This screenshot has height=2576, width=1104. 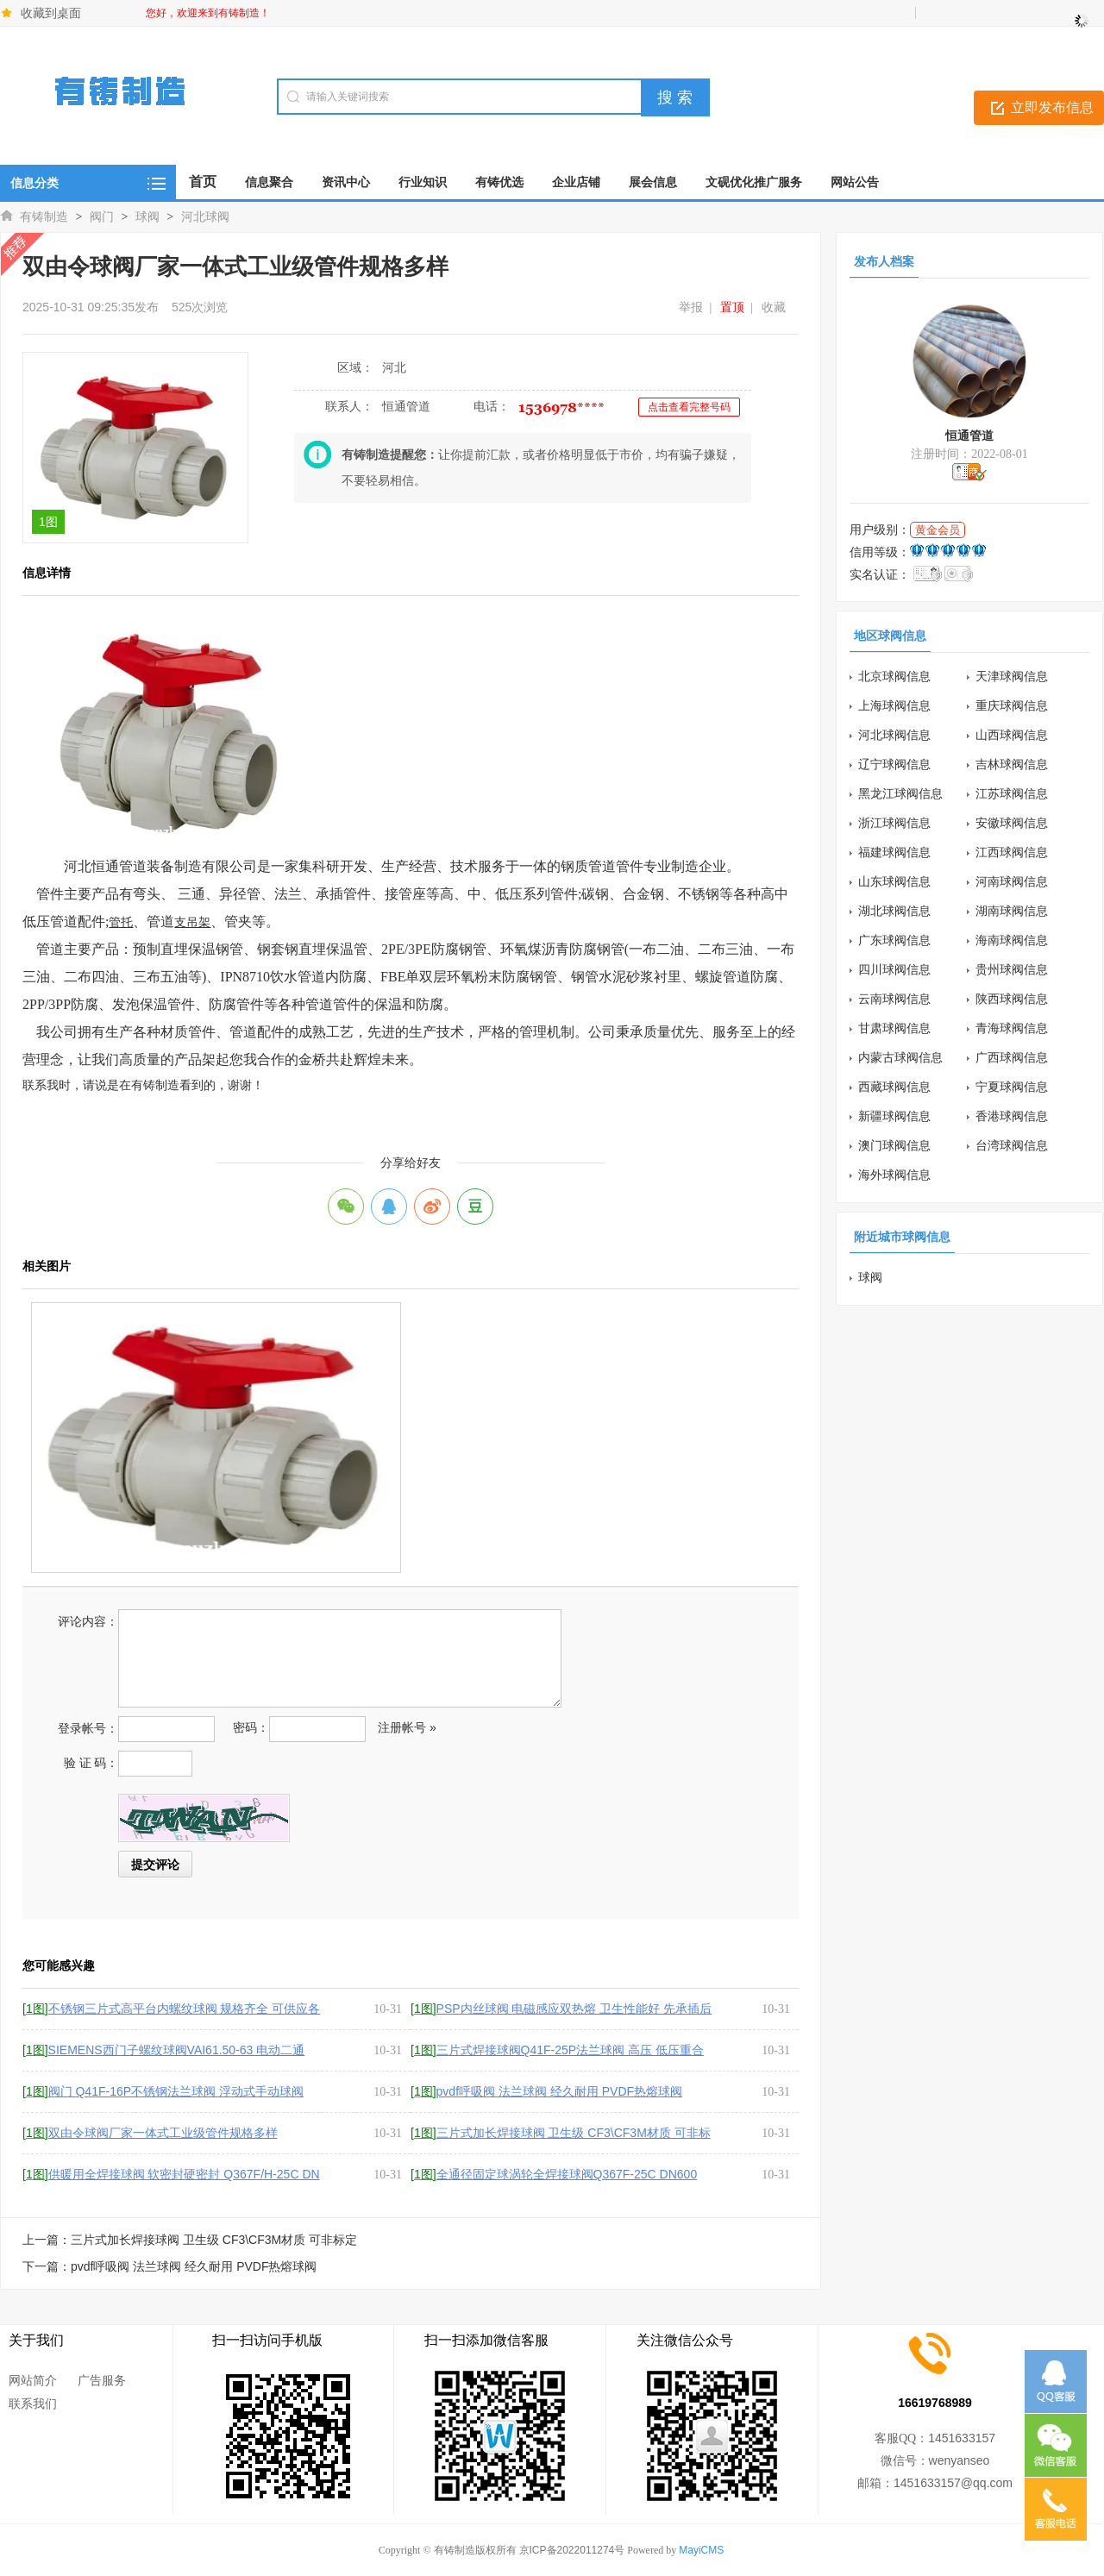 What do you see at coordinates (1011, 1087) in the screenshot?
I see `宁夏球阀信息` at bounding box center [1011, 1087].